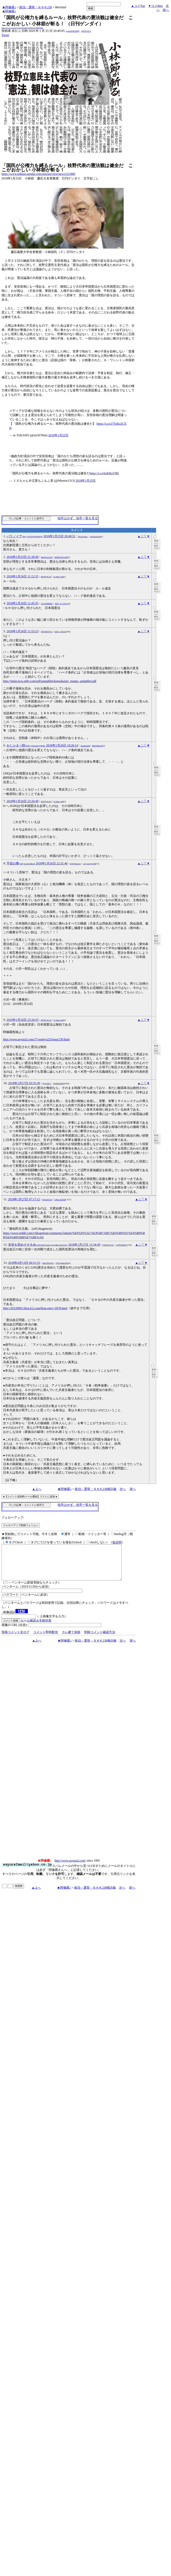  What do you see at coordinates (61, 604) in the screenshot?
I see `HNV_N_ZvQCc` at bounding box center [61, 604].